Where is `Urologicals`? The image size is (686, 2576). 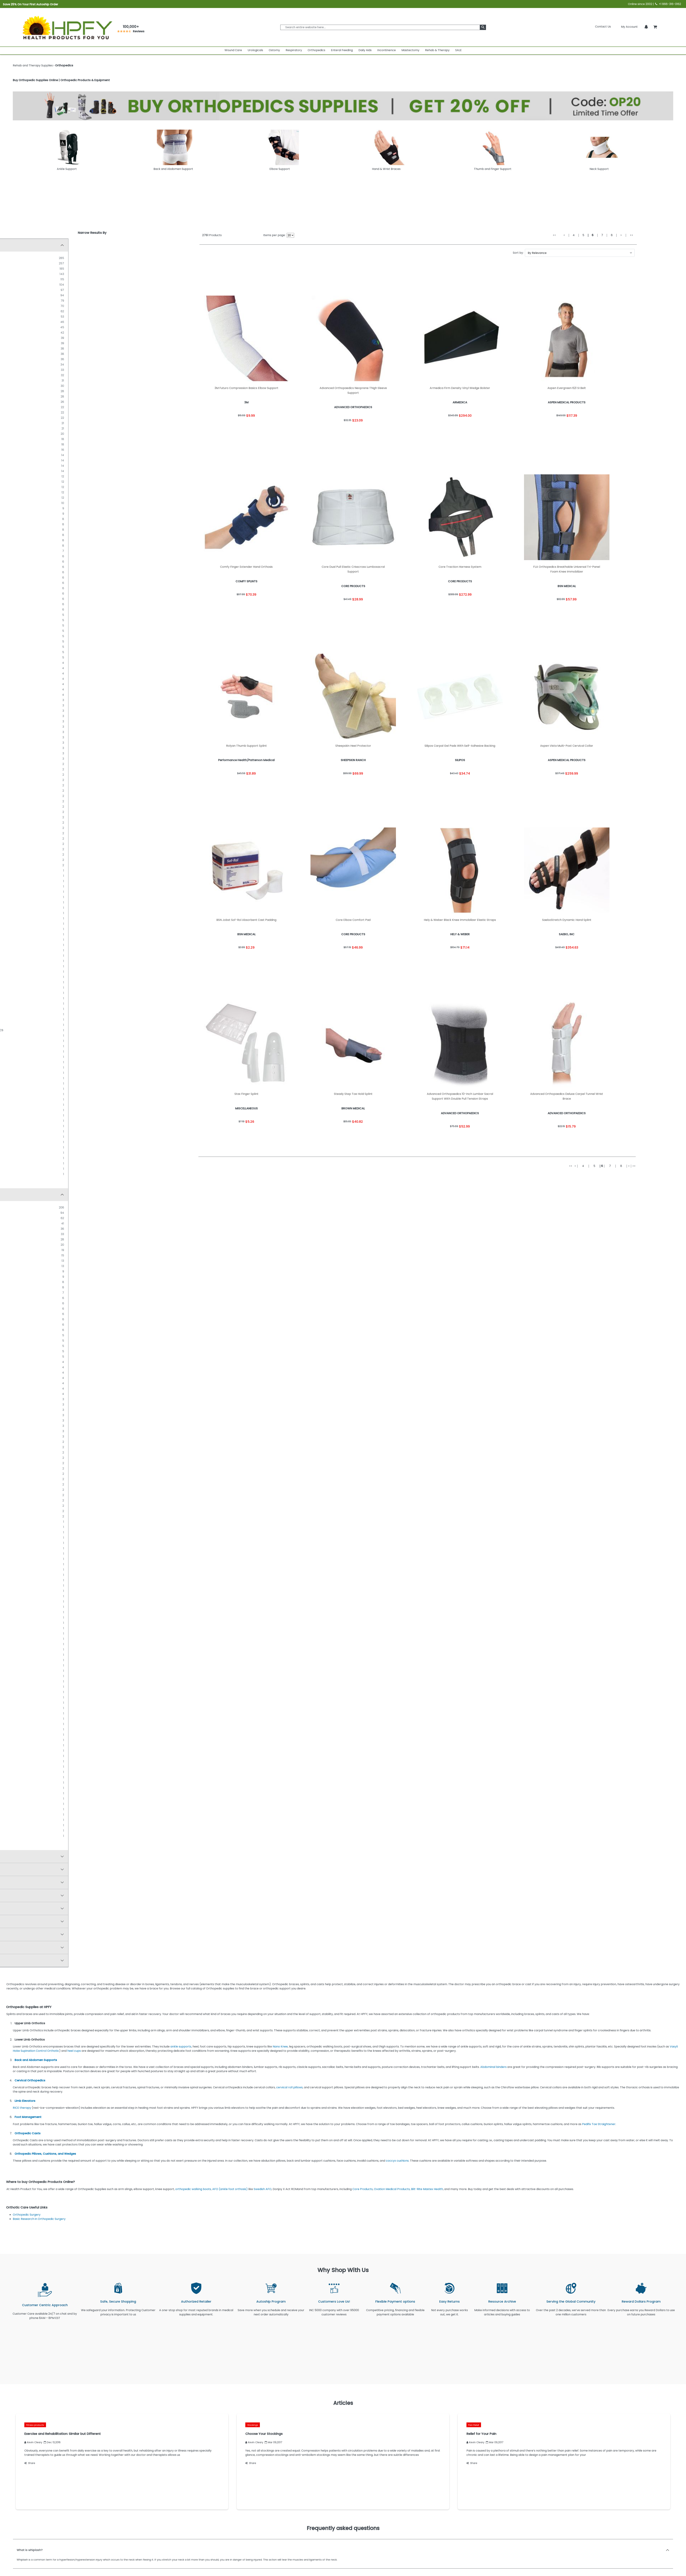
Urologicals is located at coordinates (255, 50).